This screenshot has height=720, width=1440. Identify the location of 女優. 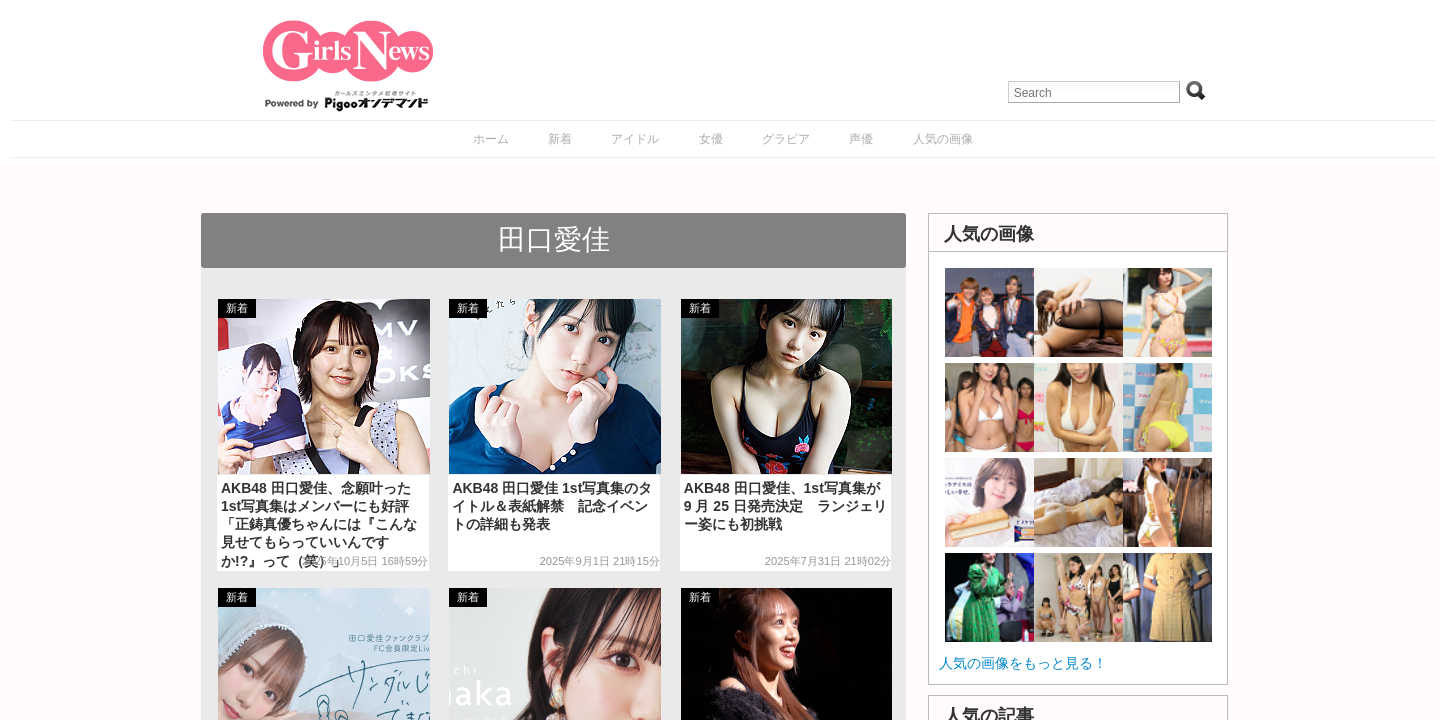
(711, 139).